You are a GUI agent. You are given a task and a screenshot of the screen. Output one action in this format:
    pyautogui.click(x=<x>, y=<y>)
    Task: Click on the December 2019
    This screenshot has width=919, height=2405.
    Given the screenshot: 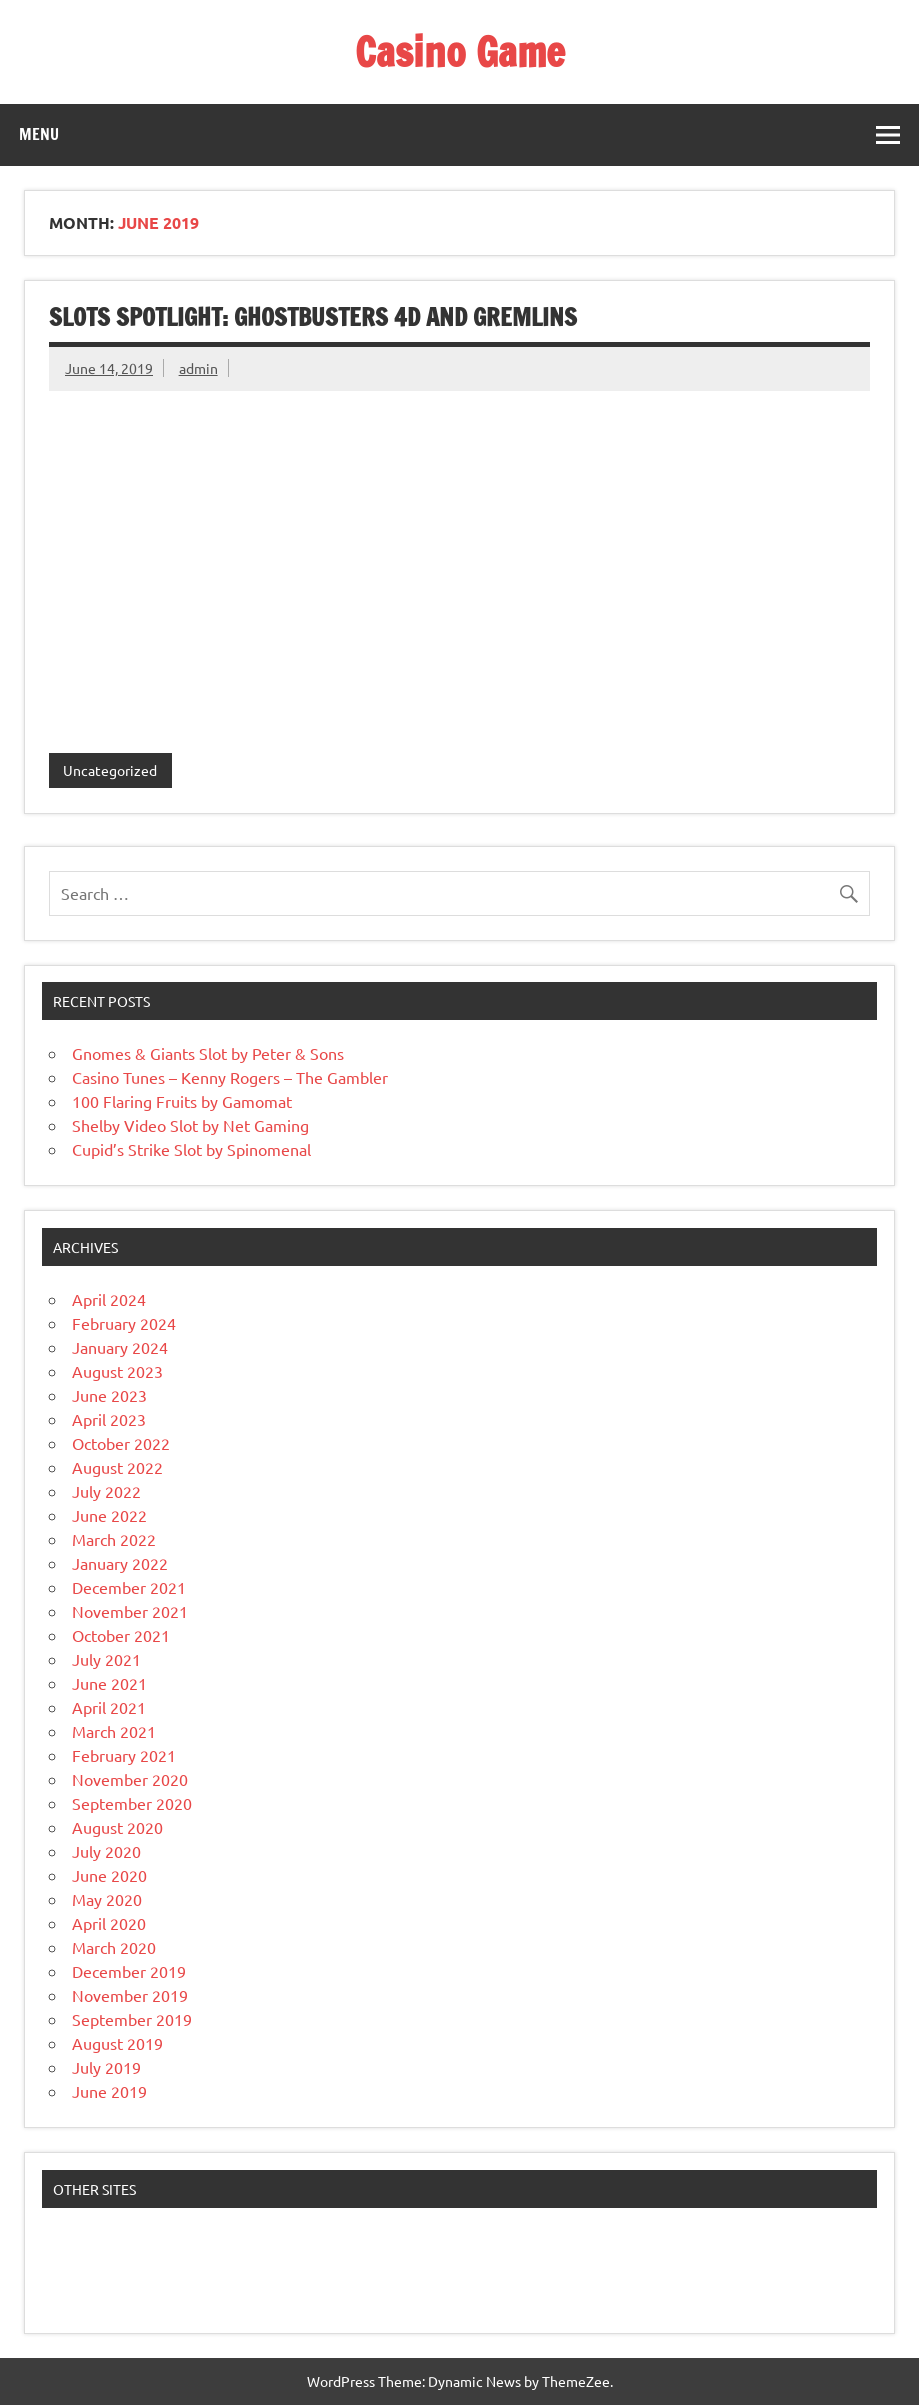 What is the action you would take?
    pyautogui.click(x=129, y=1971)
    